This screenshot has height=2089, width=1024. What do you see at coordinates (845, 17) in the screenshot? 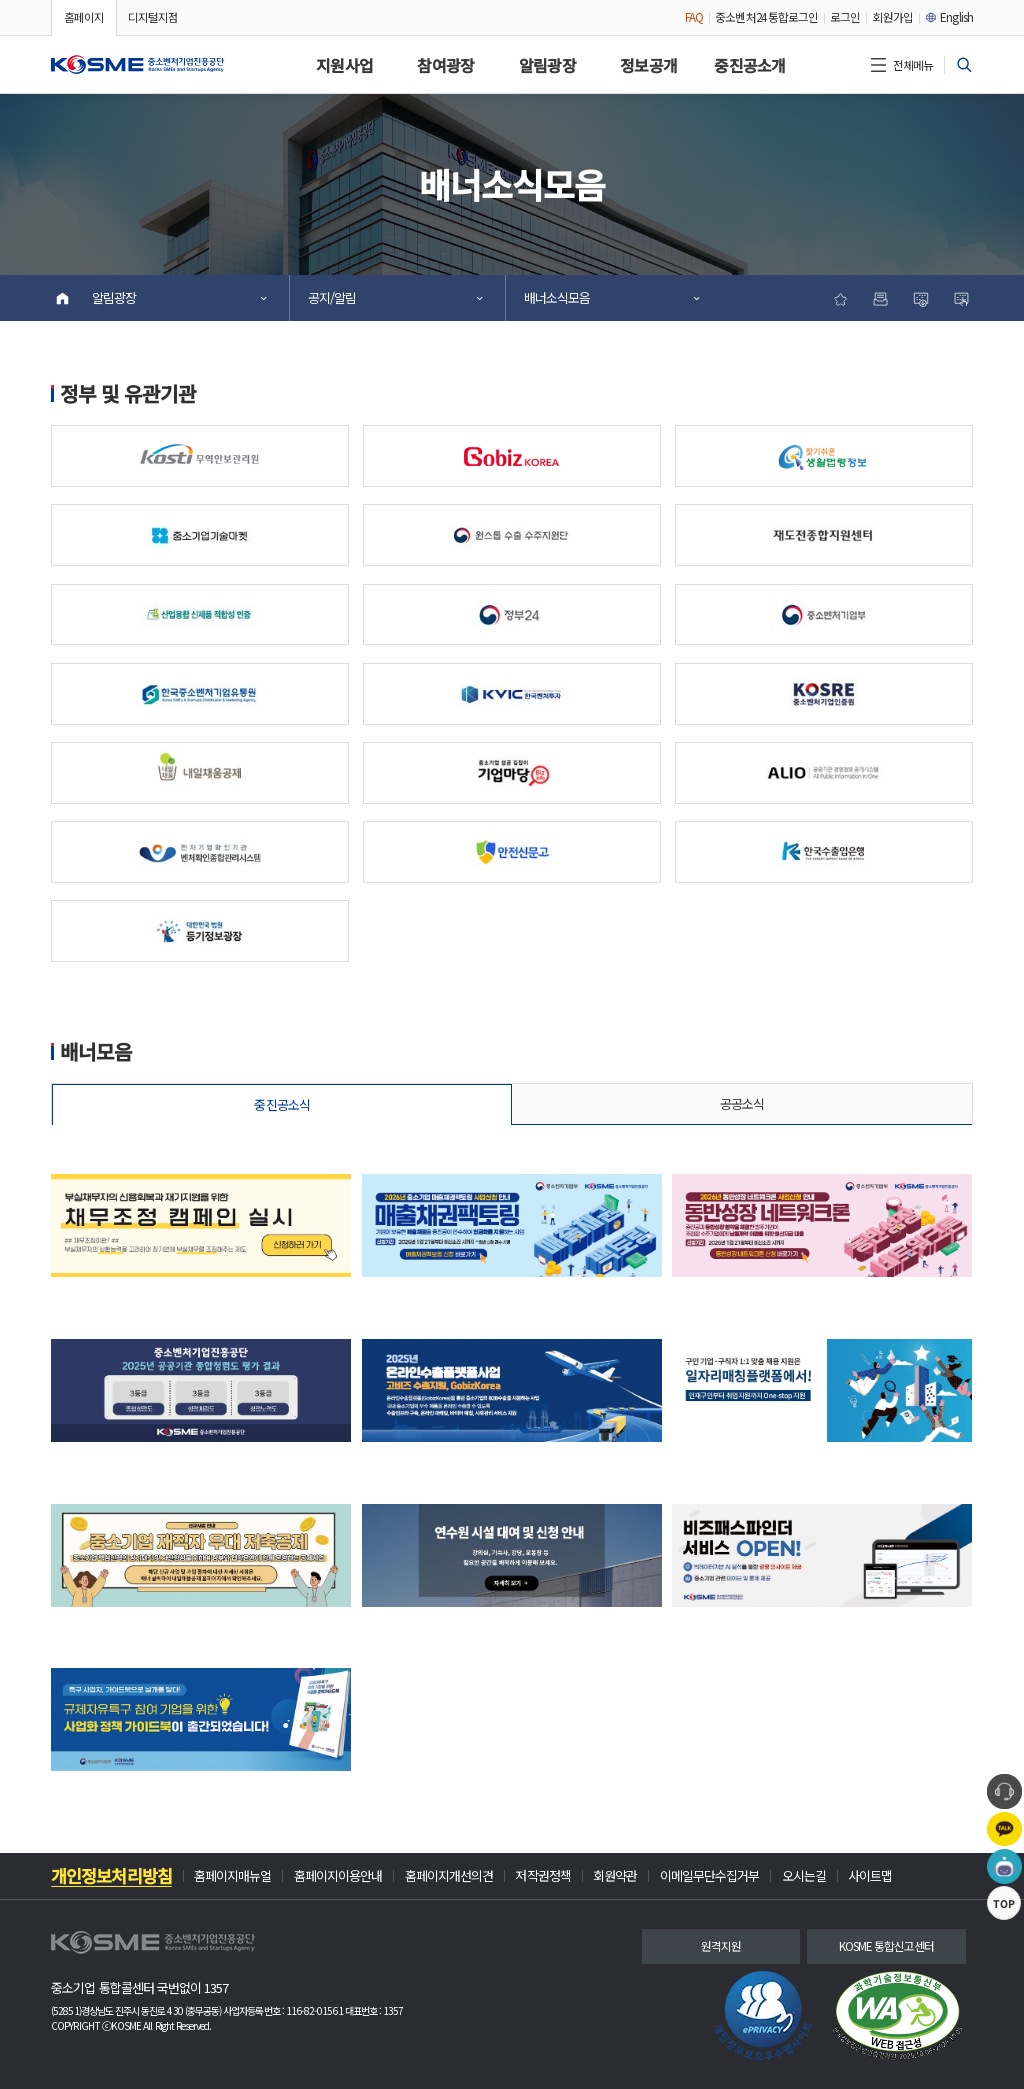
I see `로그인` at bounding box center [845, 17].